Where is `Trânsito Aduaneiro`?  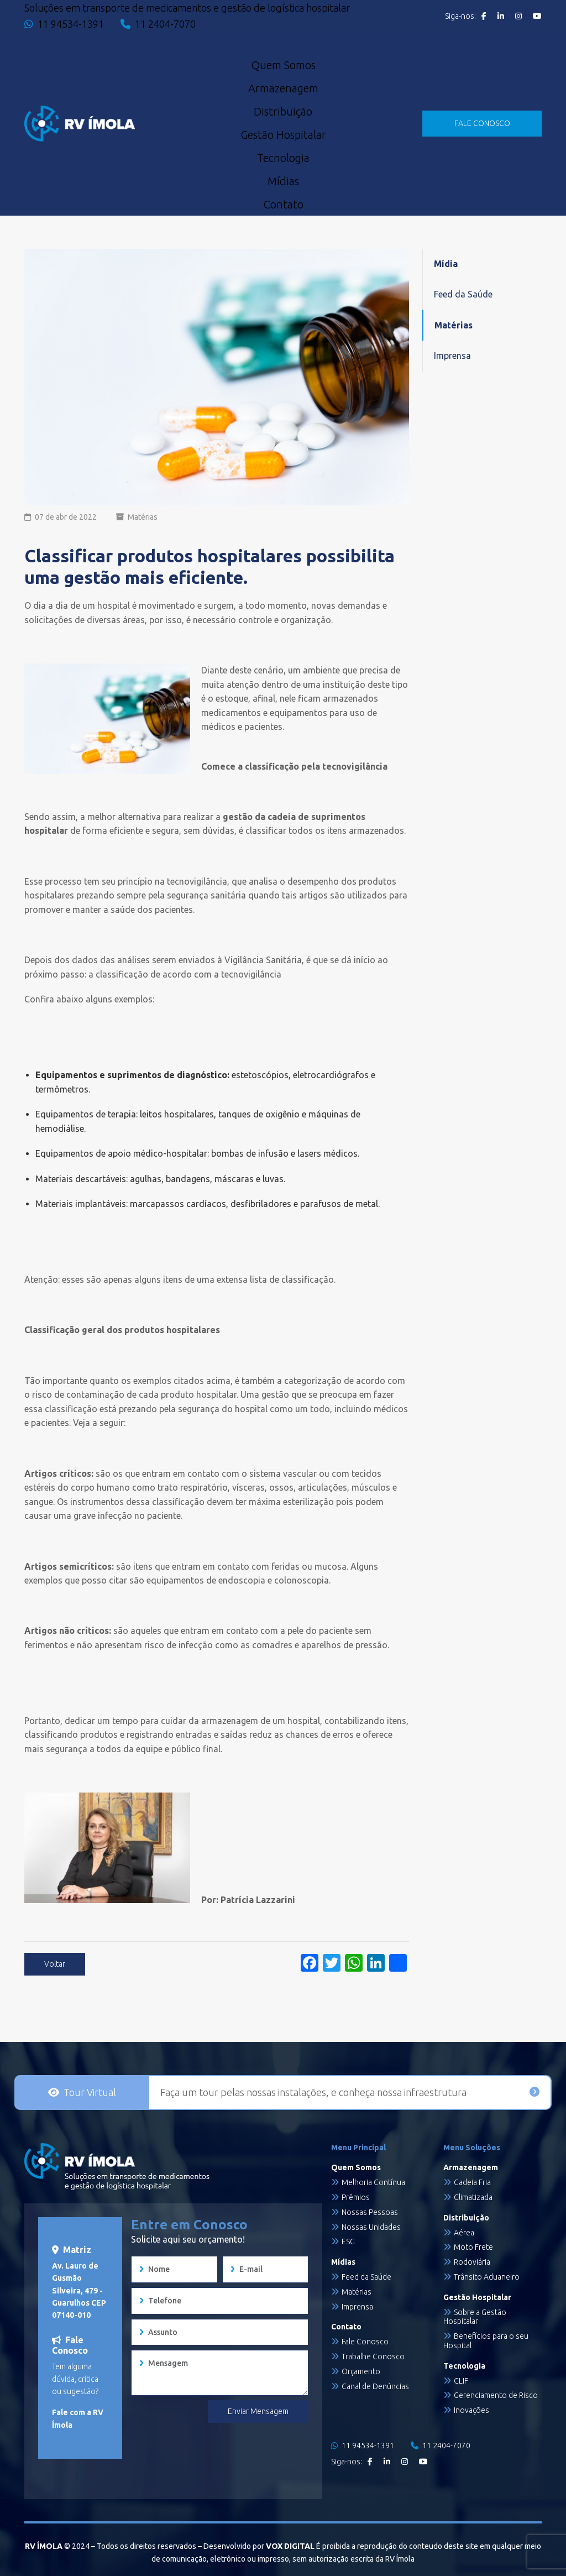 Trânsito Aduaneiro is located at coordinates (487, 2276).